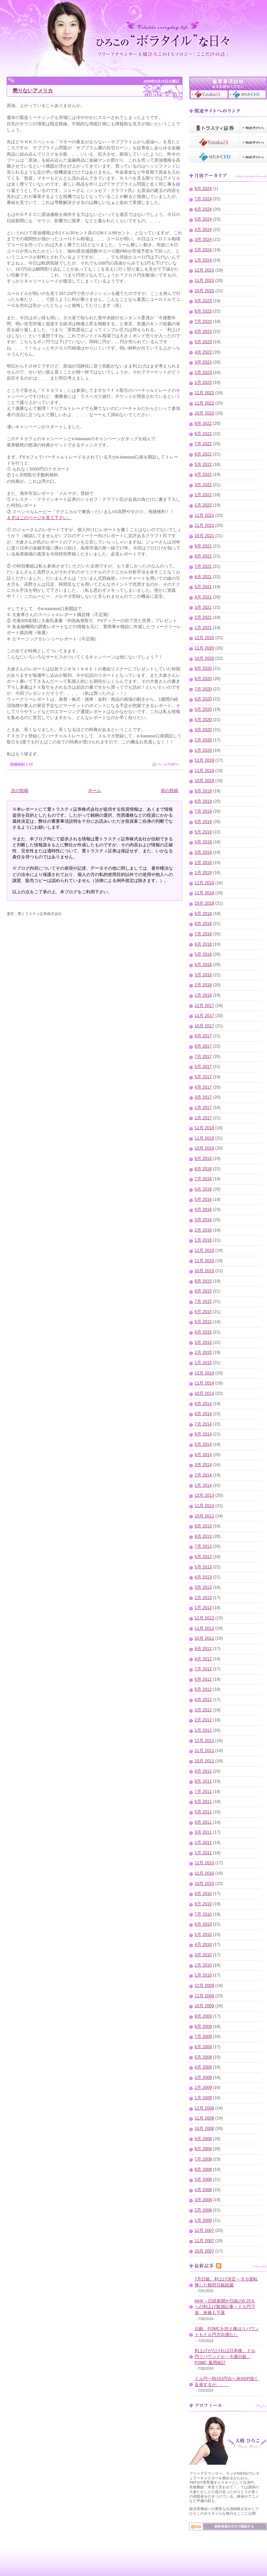  Describe the element at coordinates (203, 423) in the screenshot. I see `9月 2022` at that location.